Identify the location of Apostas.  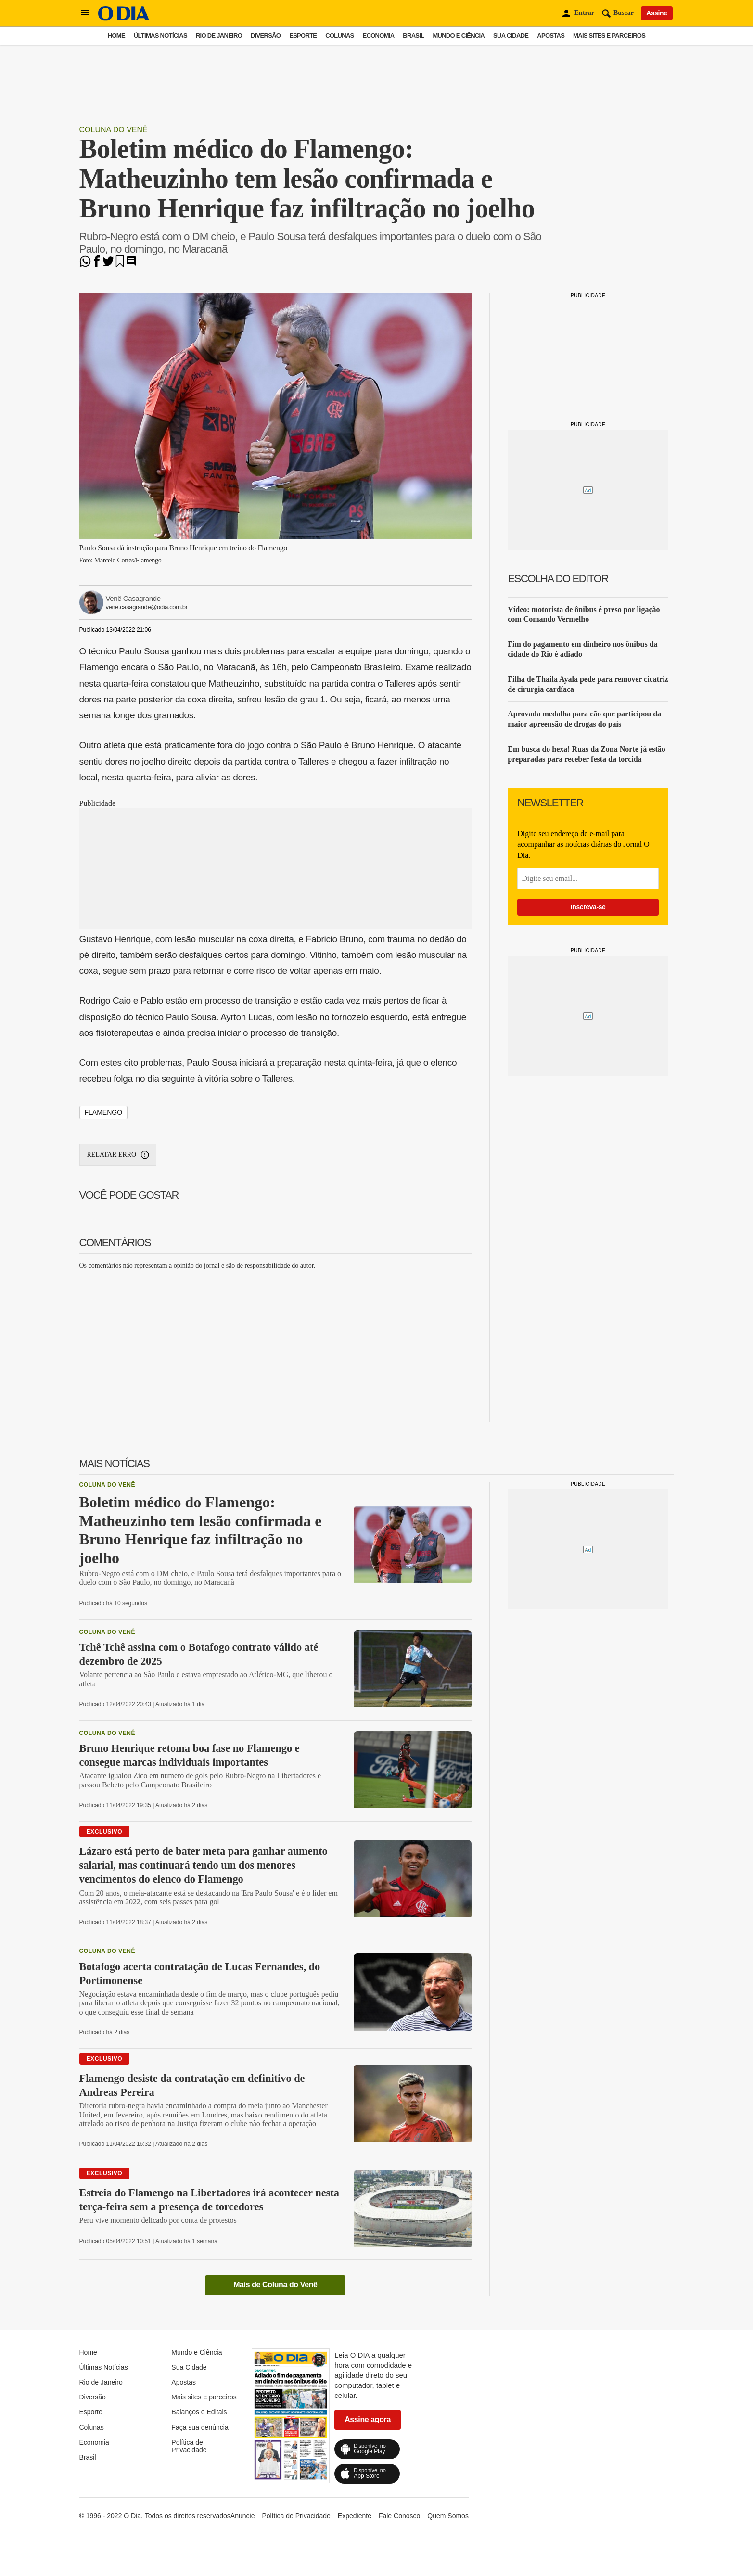
(550, 35).